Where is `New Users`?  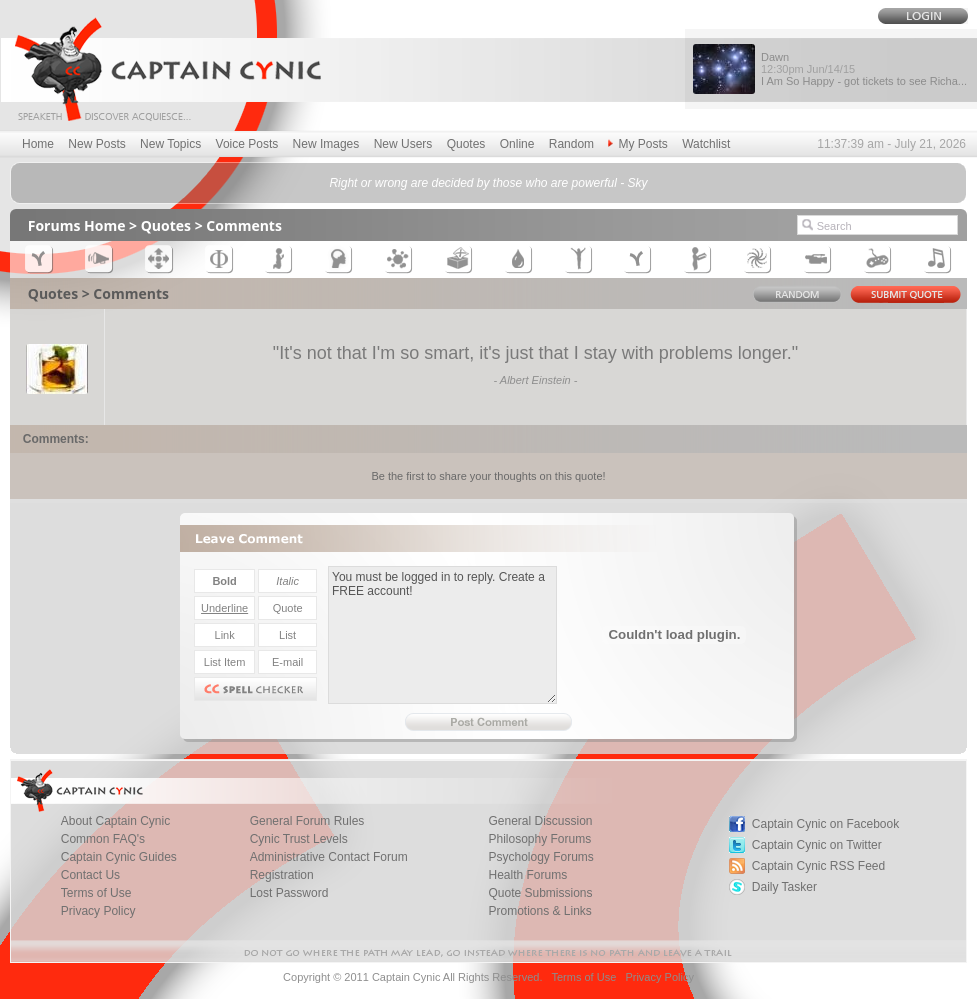 New Users is located at coordinates (403, 144).